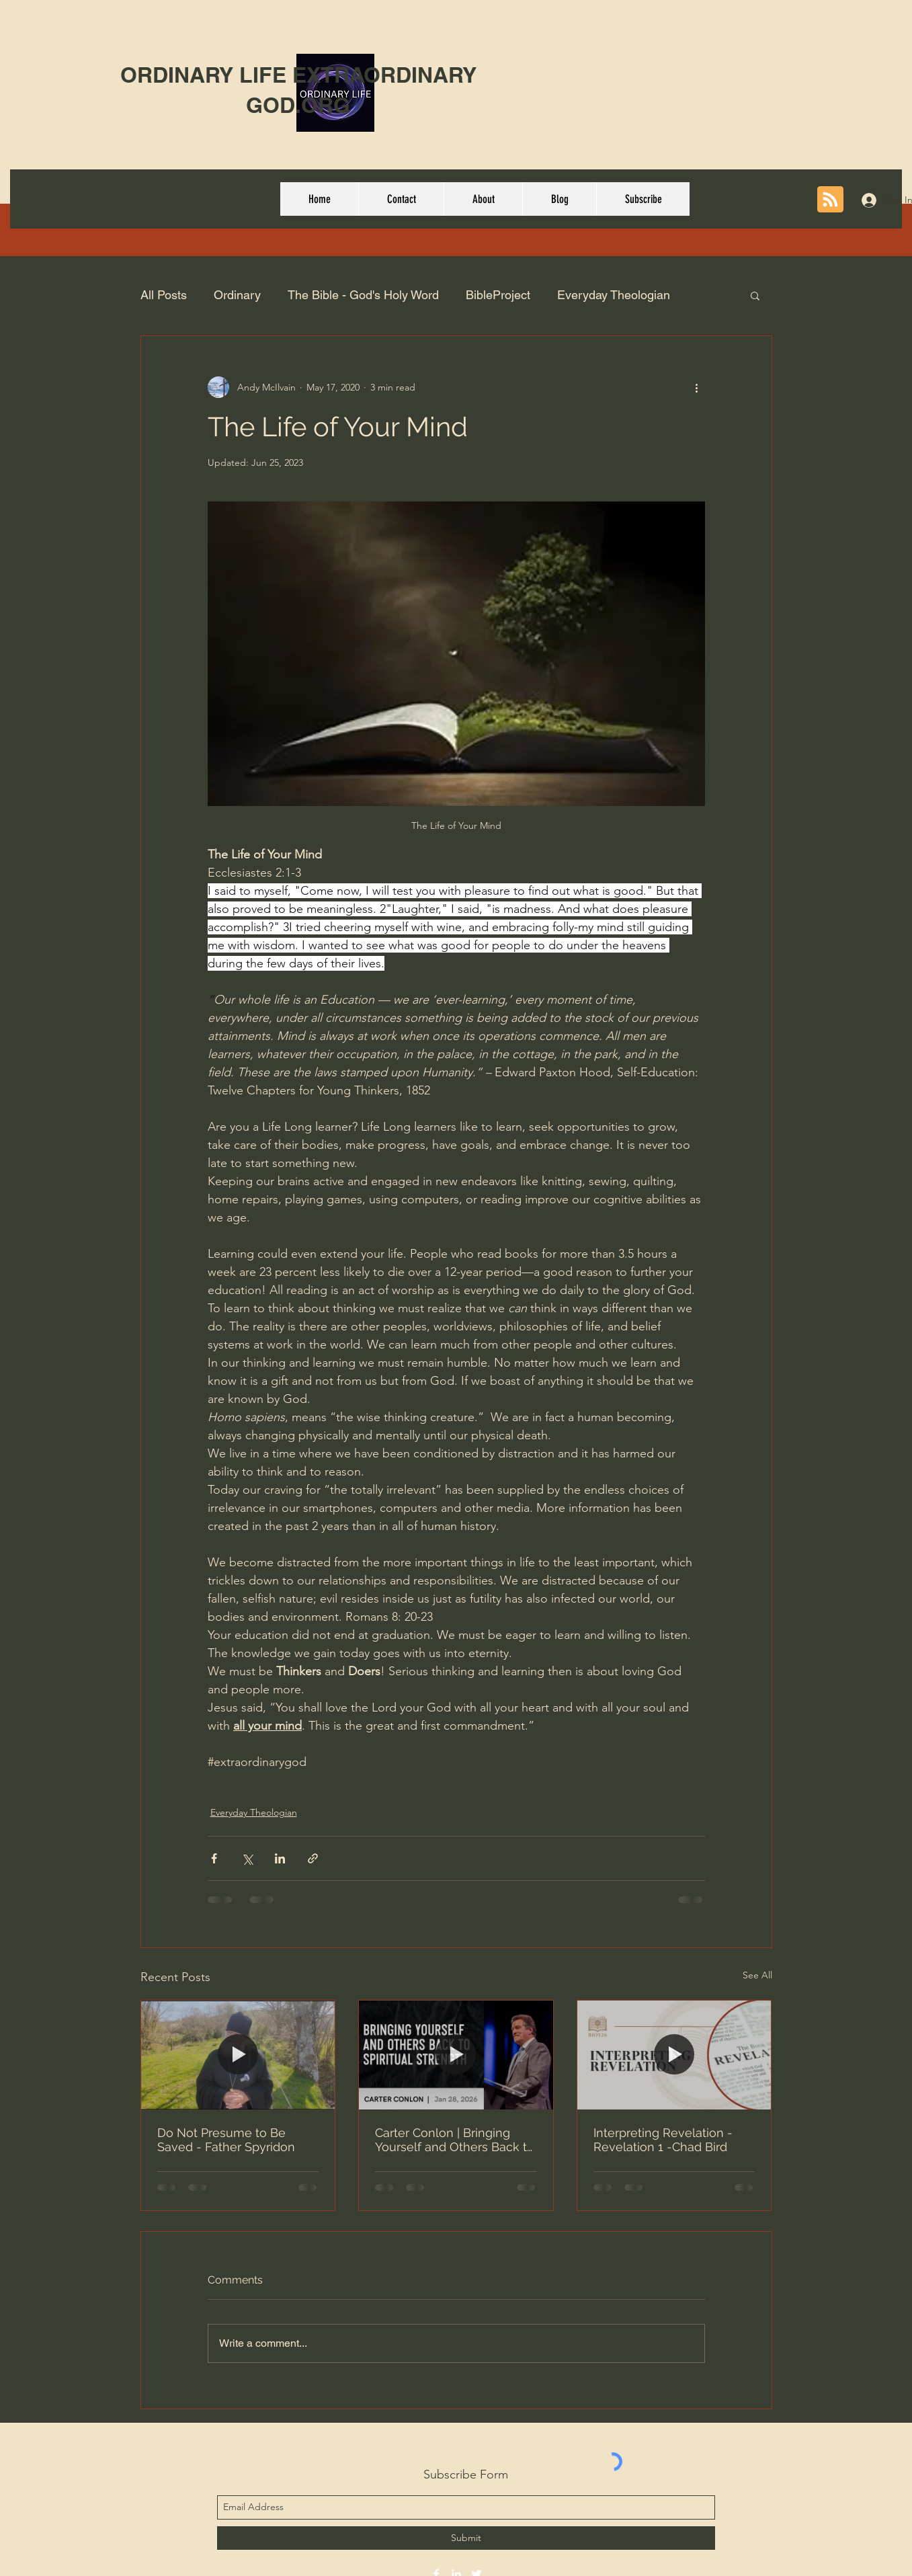 Image resolution: width=912 pixels, height=2576 pixels. Describe the element at coordinates (237, 295) in the screenshot. I see `Ordinary` at that location.